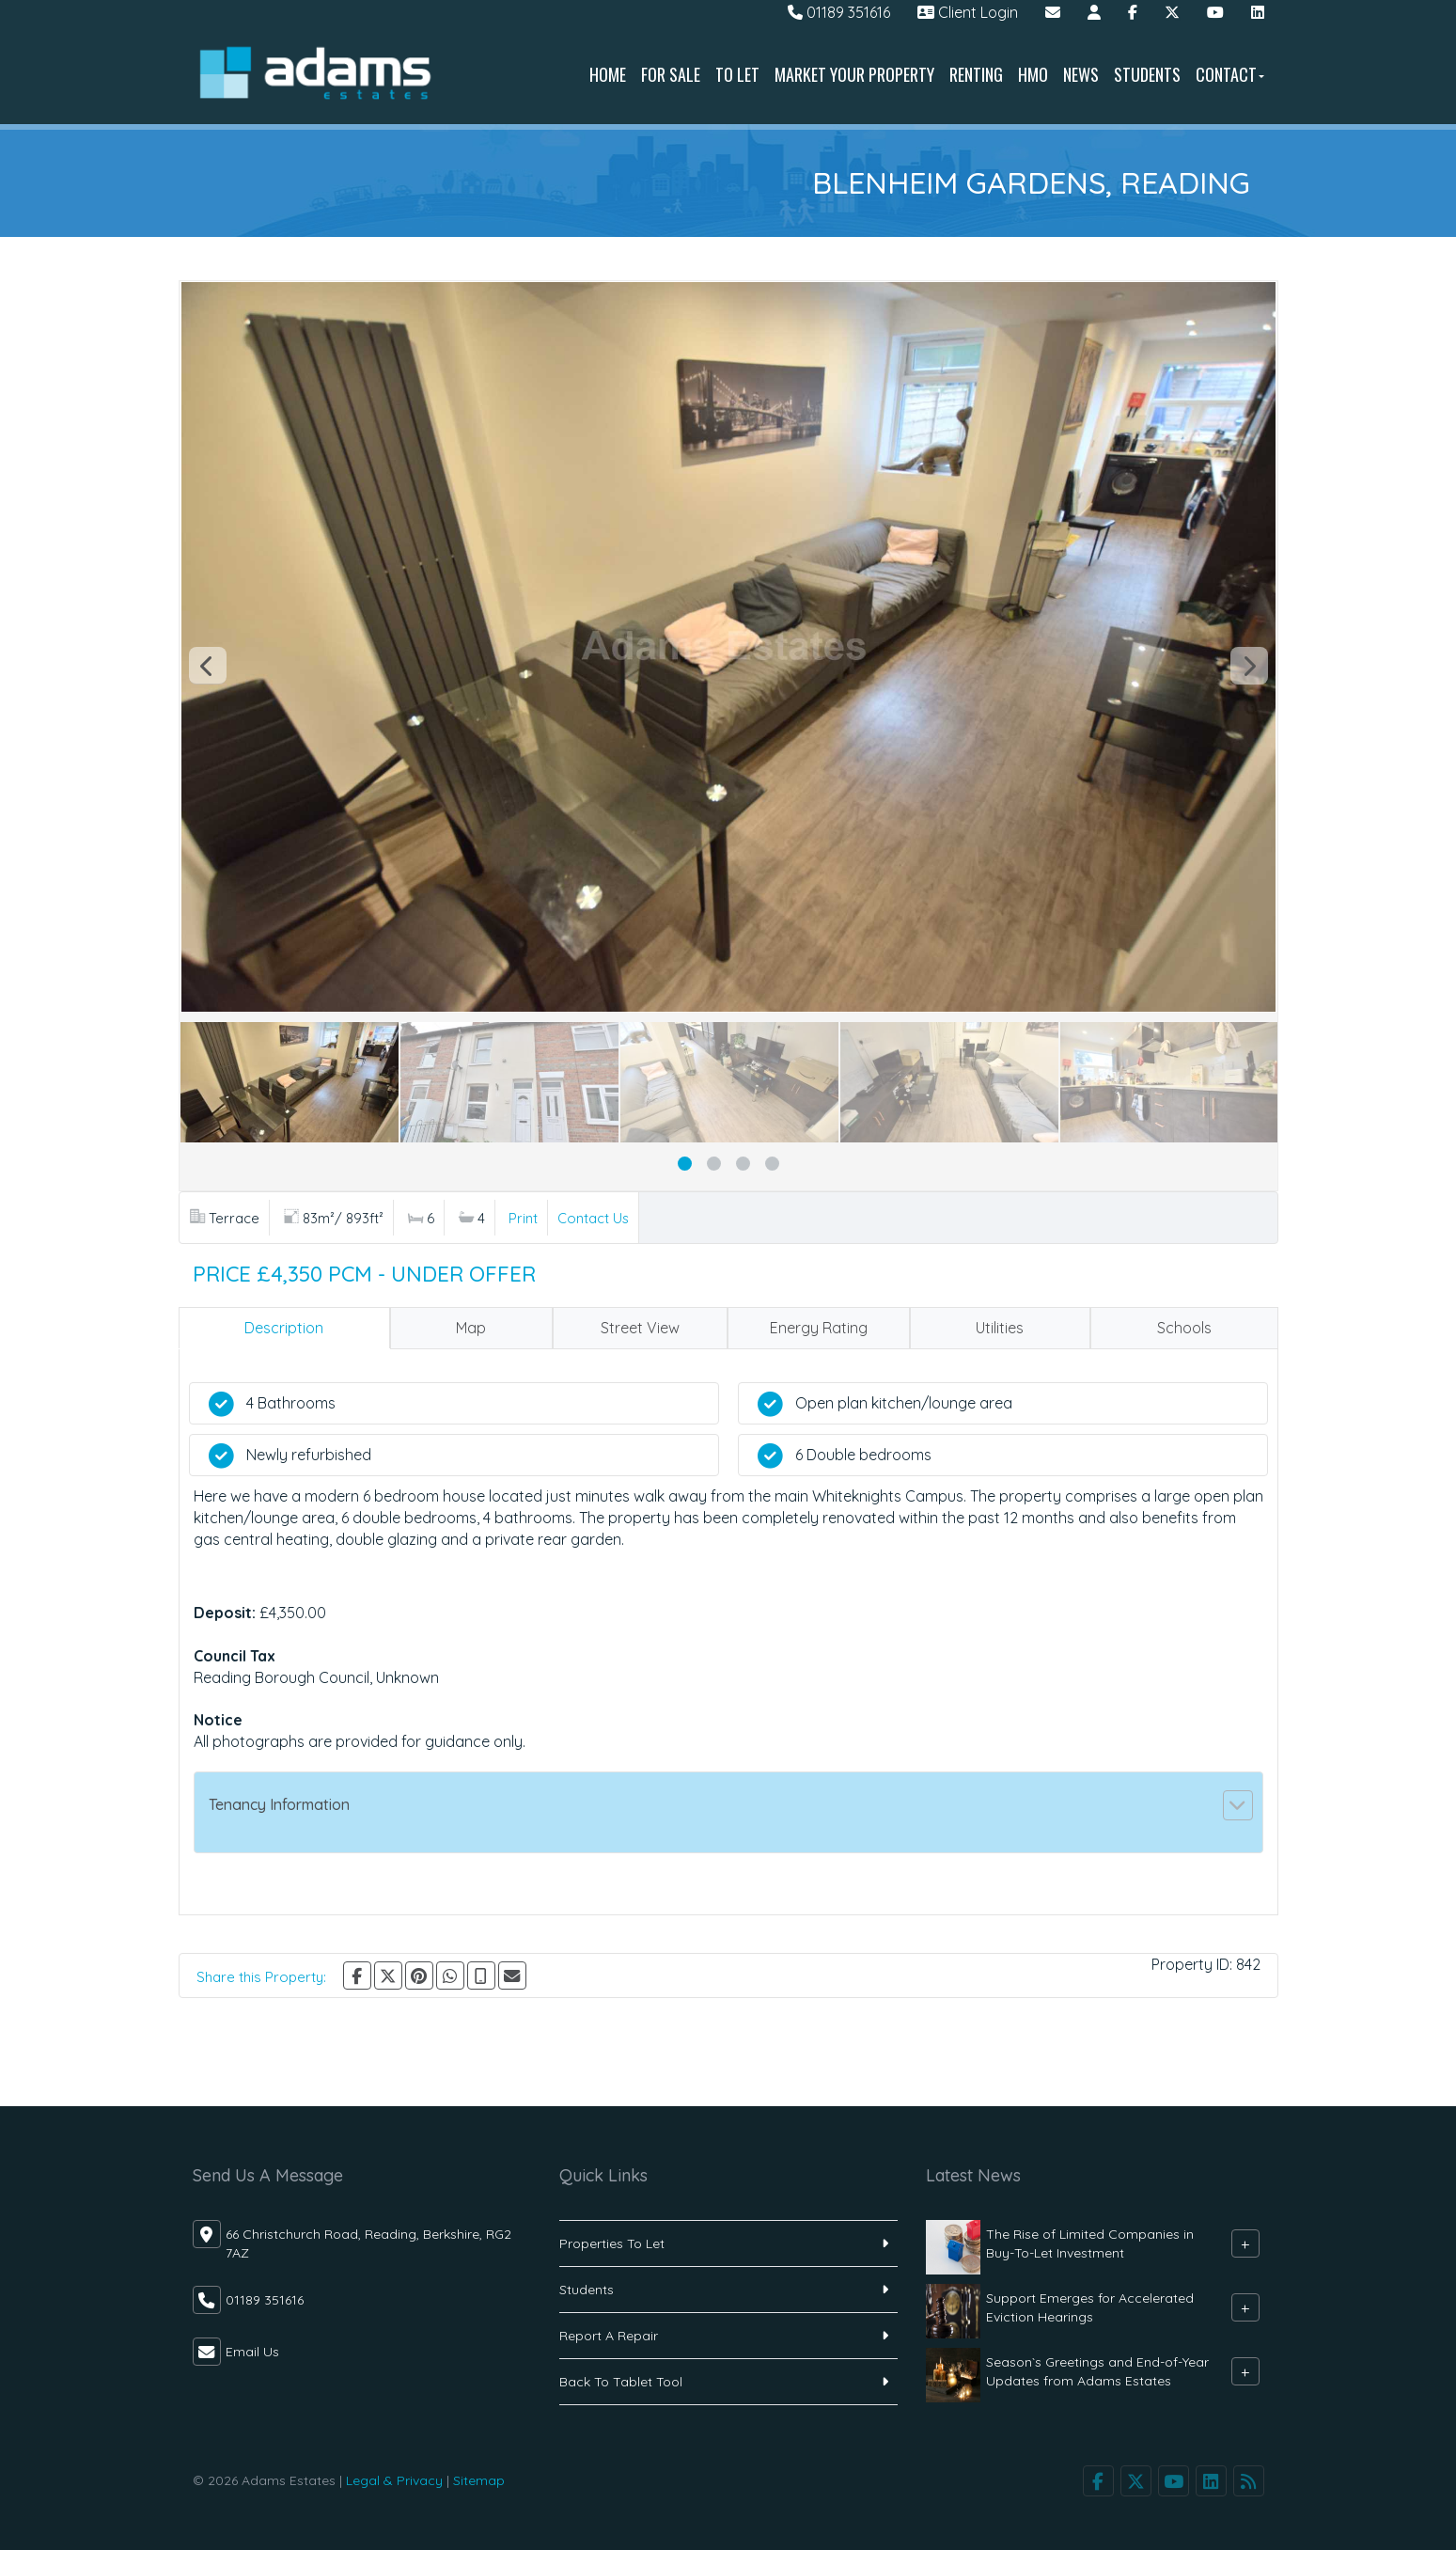 This screenshot has height=2550, width=1456. What do you see at coordinates (737, 74) in the screenshot?
I see `To Let` at bounding box center [737, 74].